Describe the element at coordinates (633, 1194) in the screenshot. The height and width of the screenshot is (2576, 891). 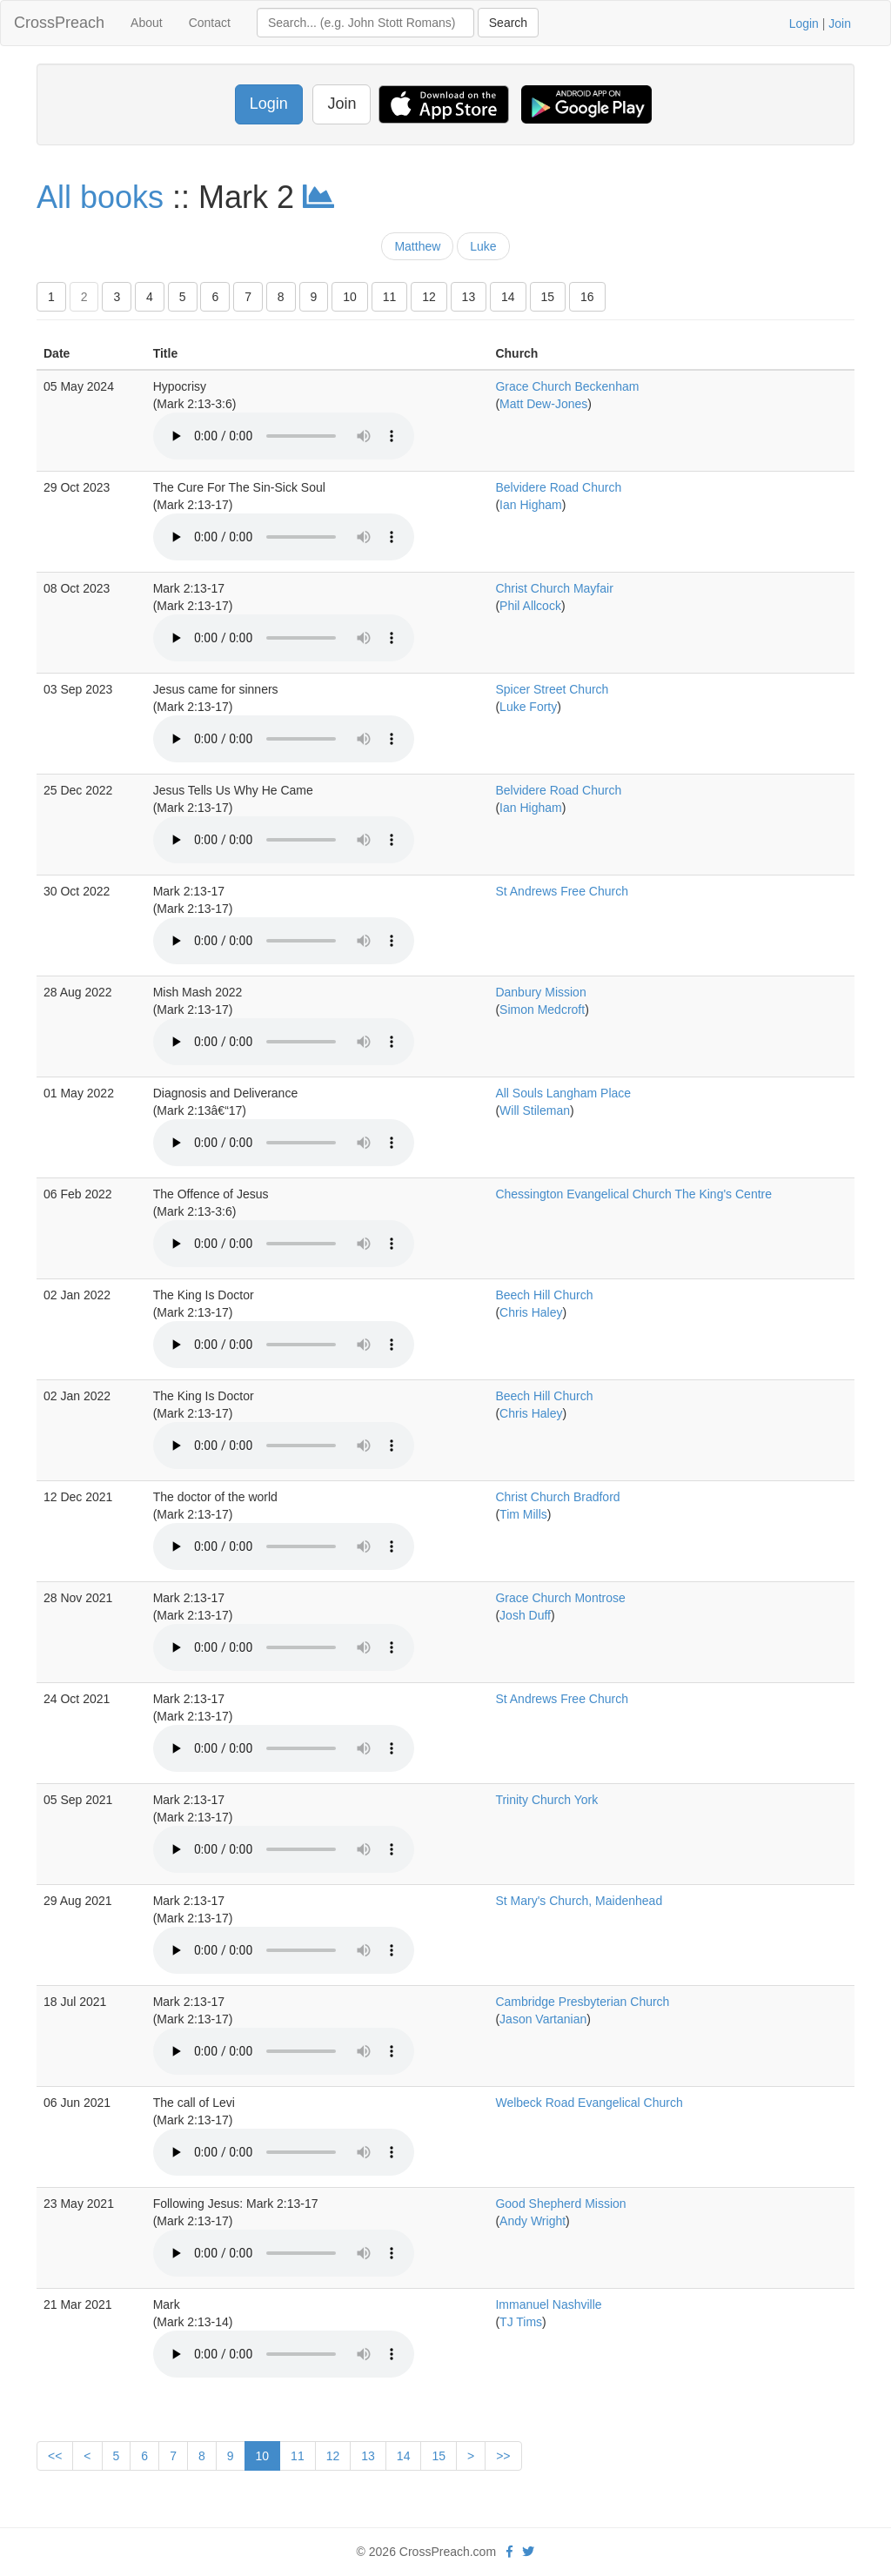
I see `Chessington Evangelical Church The King's Centre` at that location.